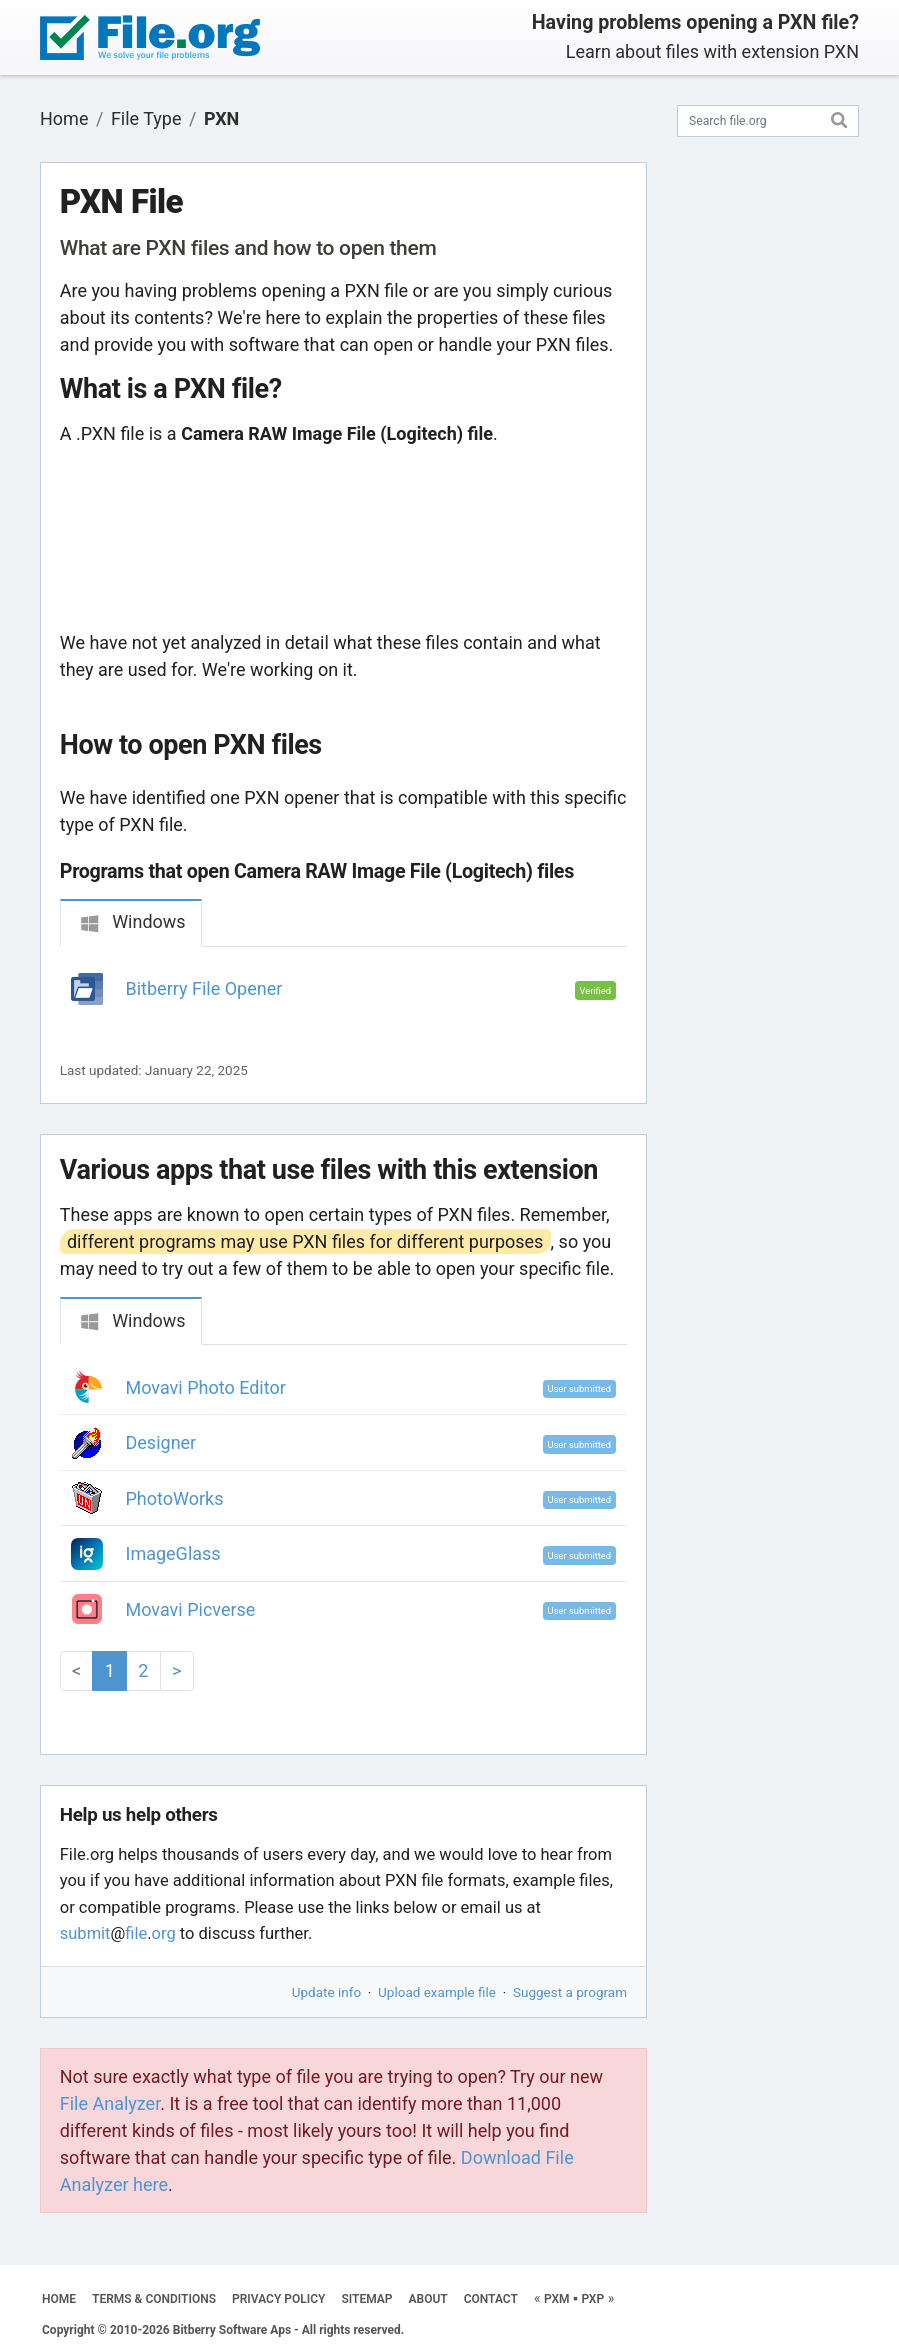  What do you see at coordinates (570, 1992) in the screenshot?
I see `Suggest a program` at bounding box center [570, 1992].